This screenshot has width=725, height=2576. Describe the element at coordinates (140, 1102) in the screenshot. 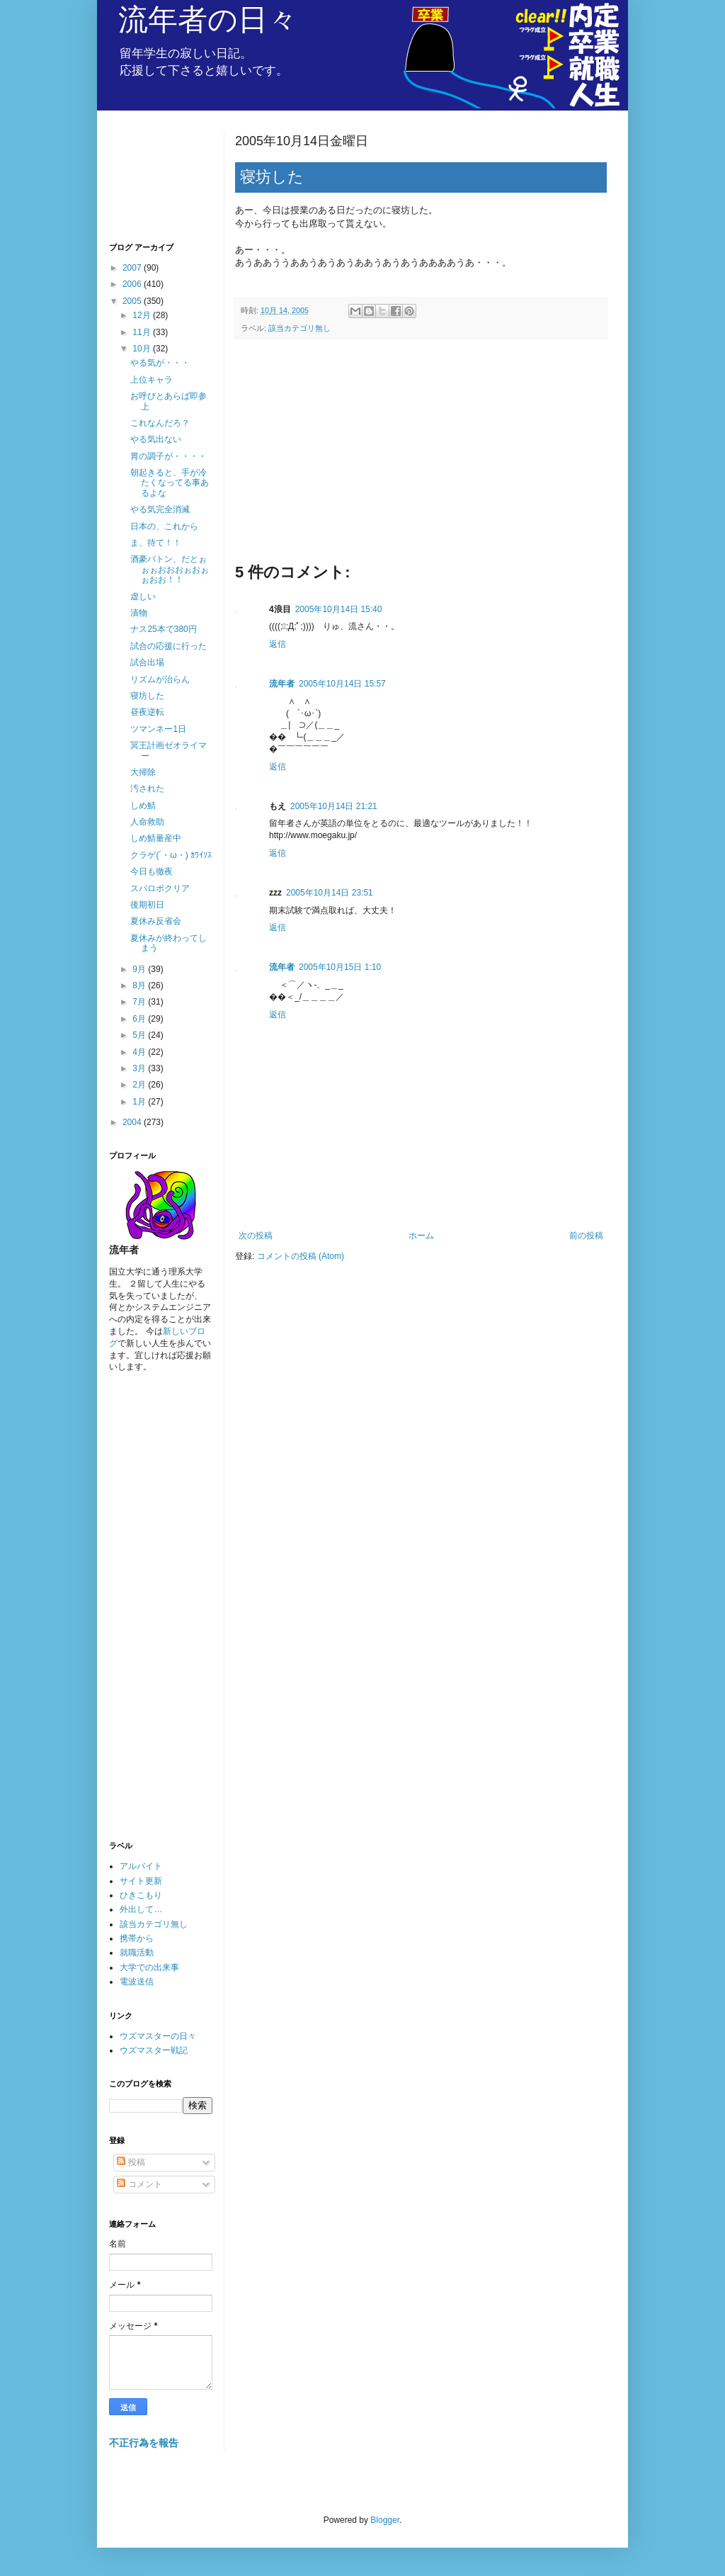

I see `1月` at that location.